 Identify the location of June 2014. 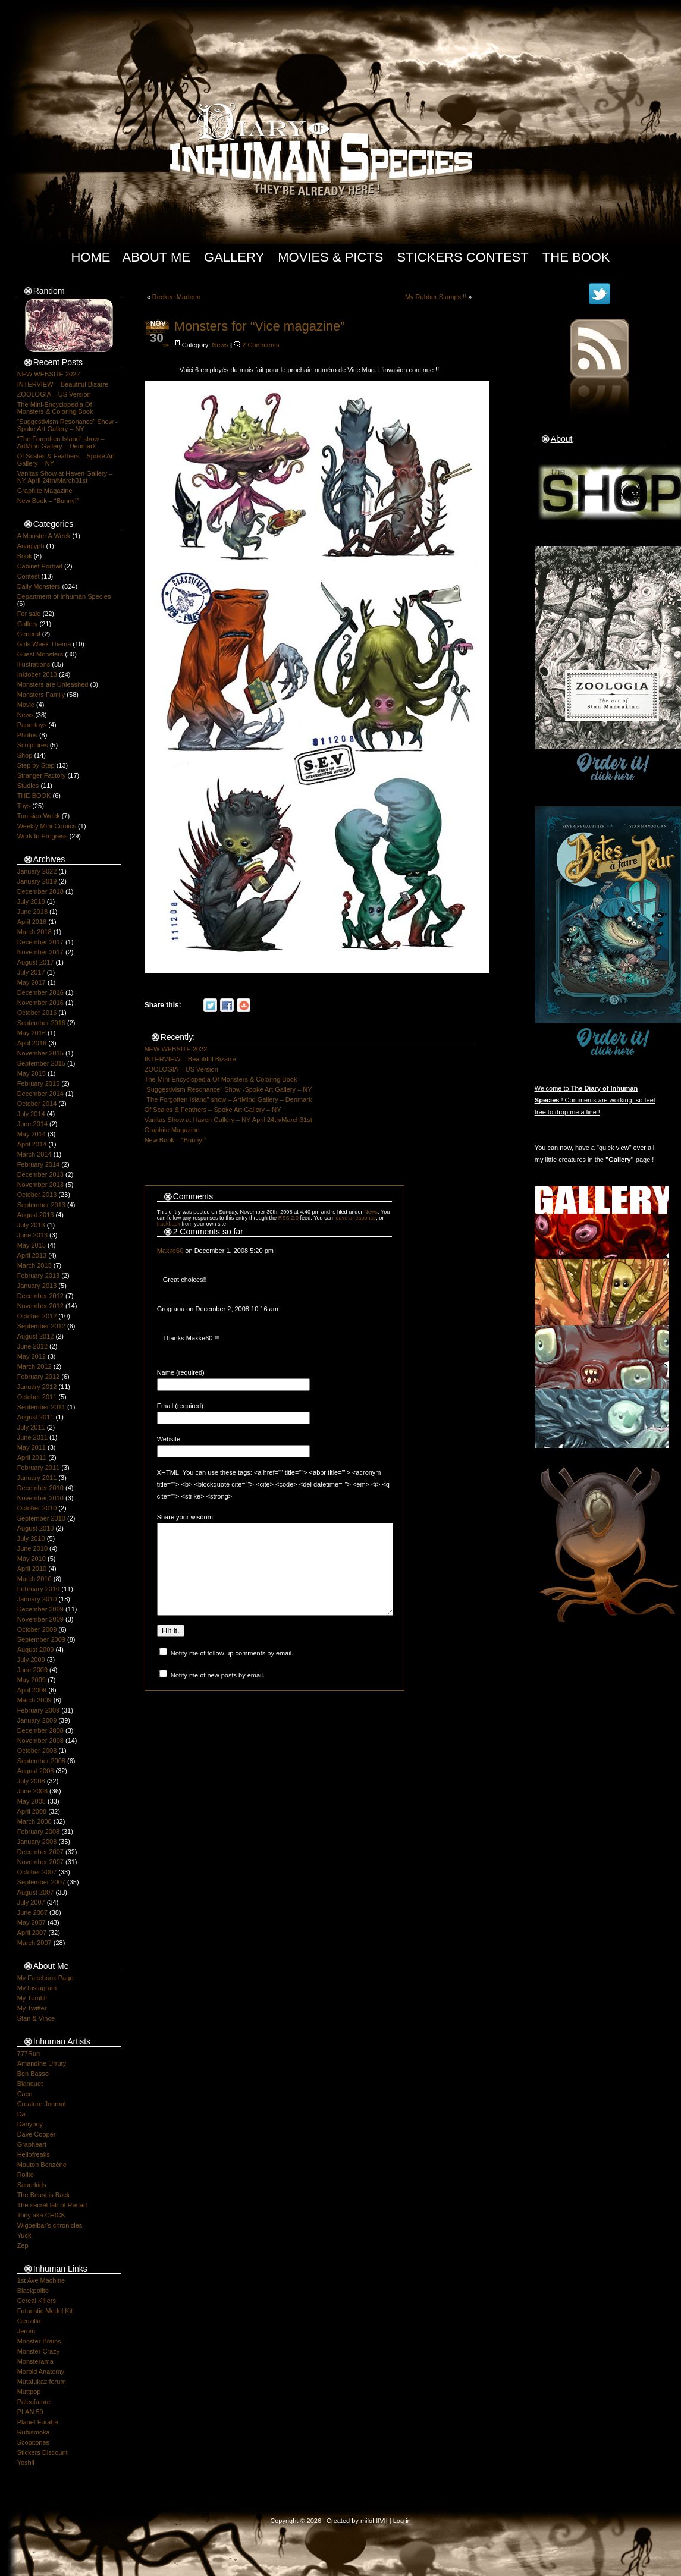
(32, 1123).